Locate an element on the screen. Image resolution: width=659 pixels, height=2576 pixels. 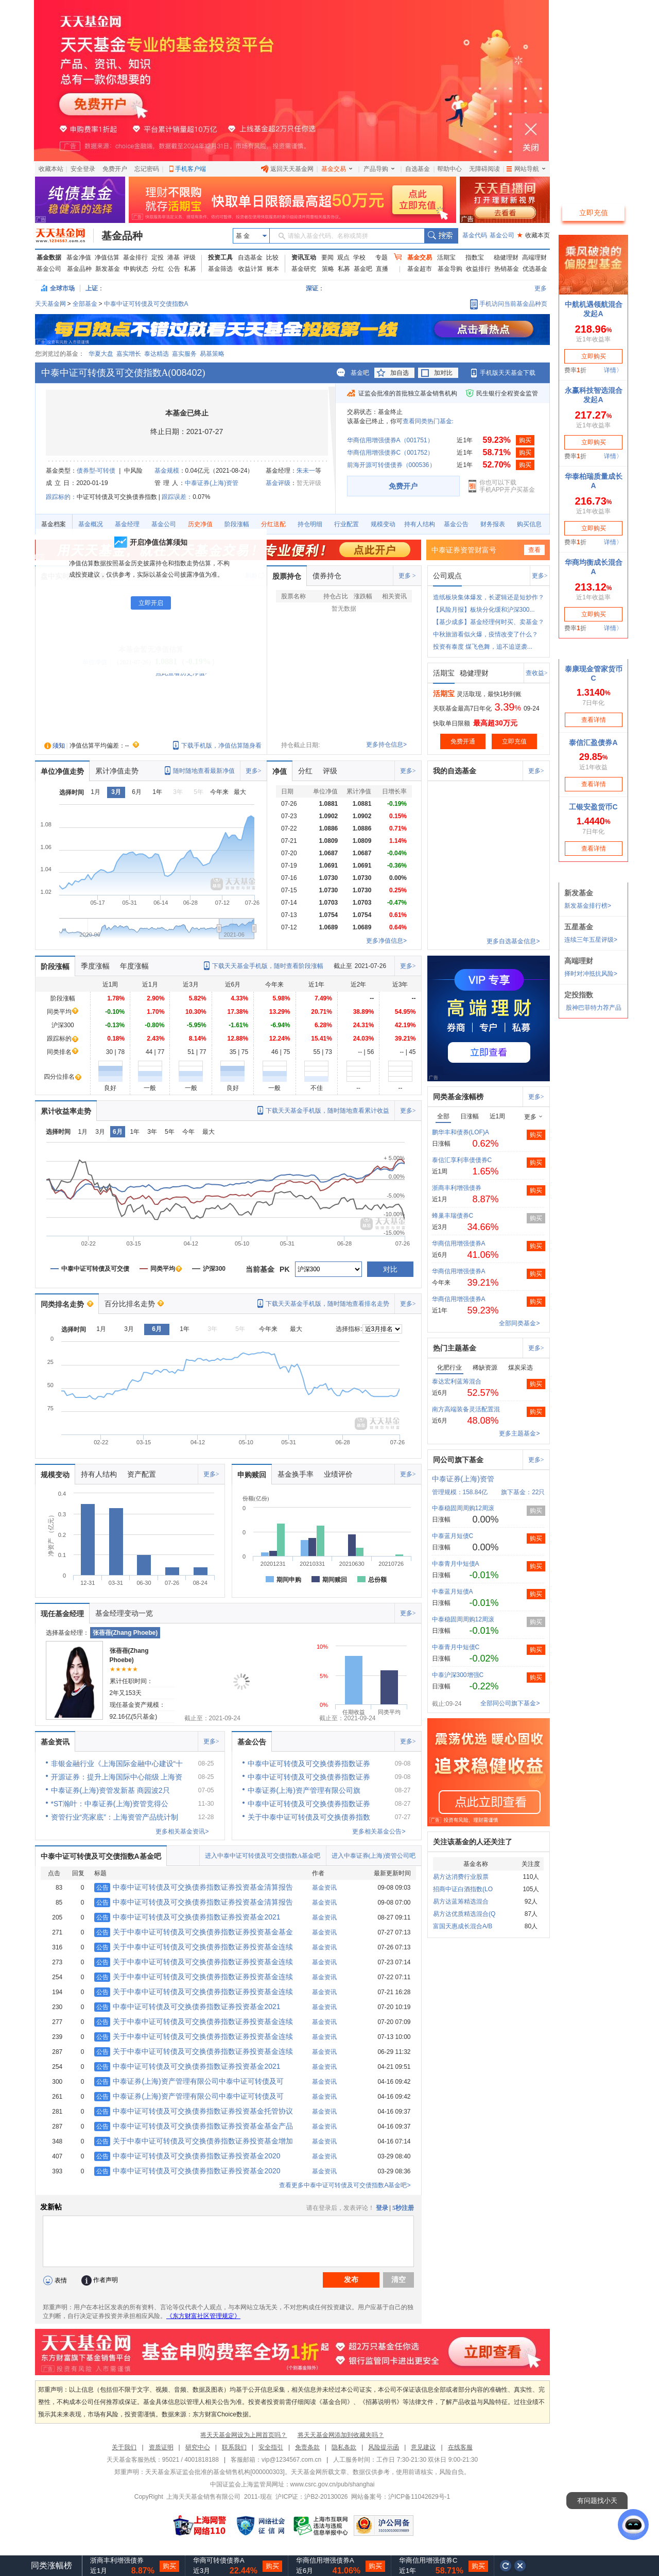
华商信用增强债券A（001751） is located at coordinates (390, 440).